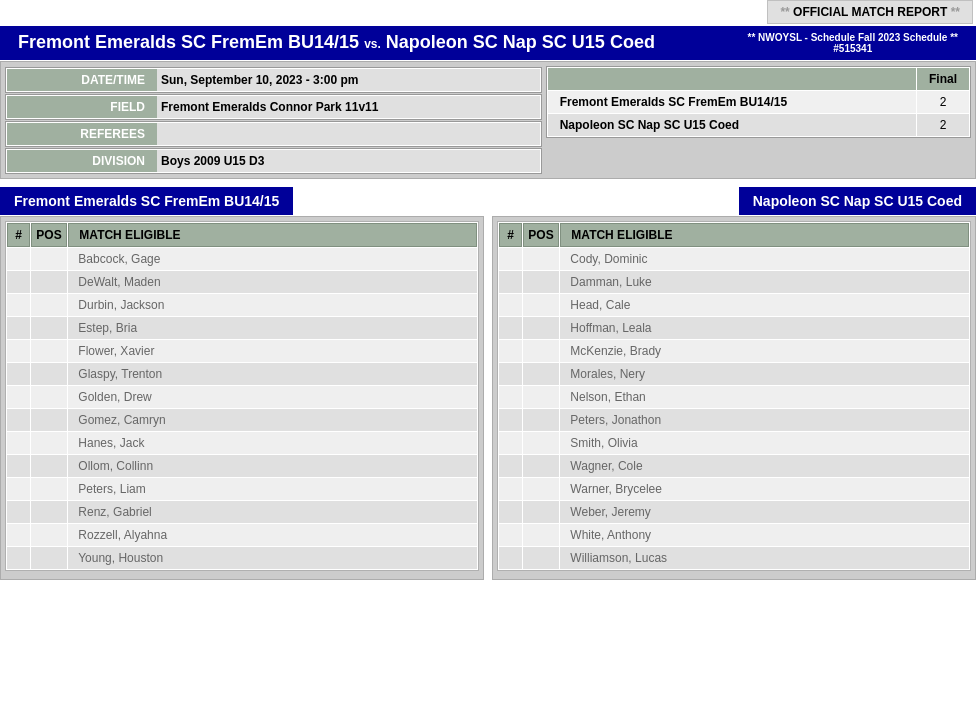 The width and height of the screenshot is (976, 720). I want to click on Gomez, Camryn, so click(121, 420).